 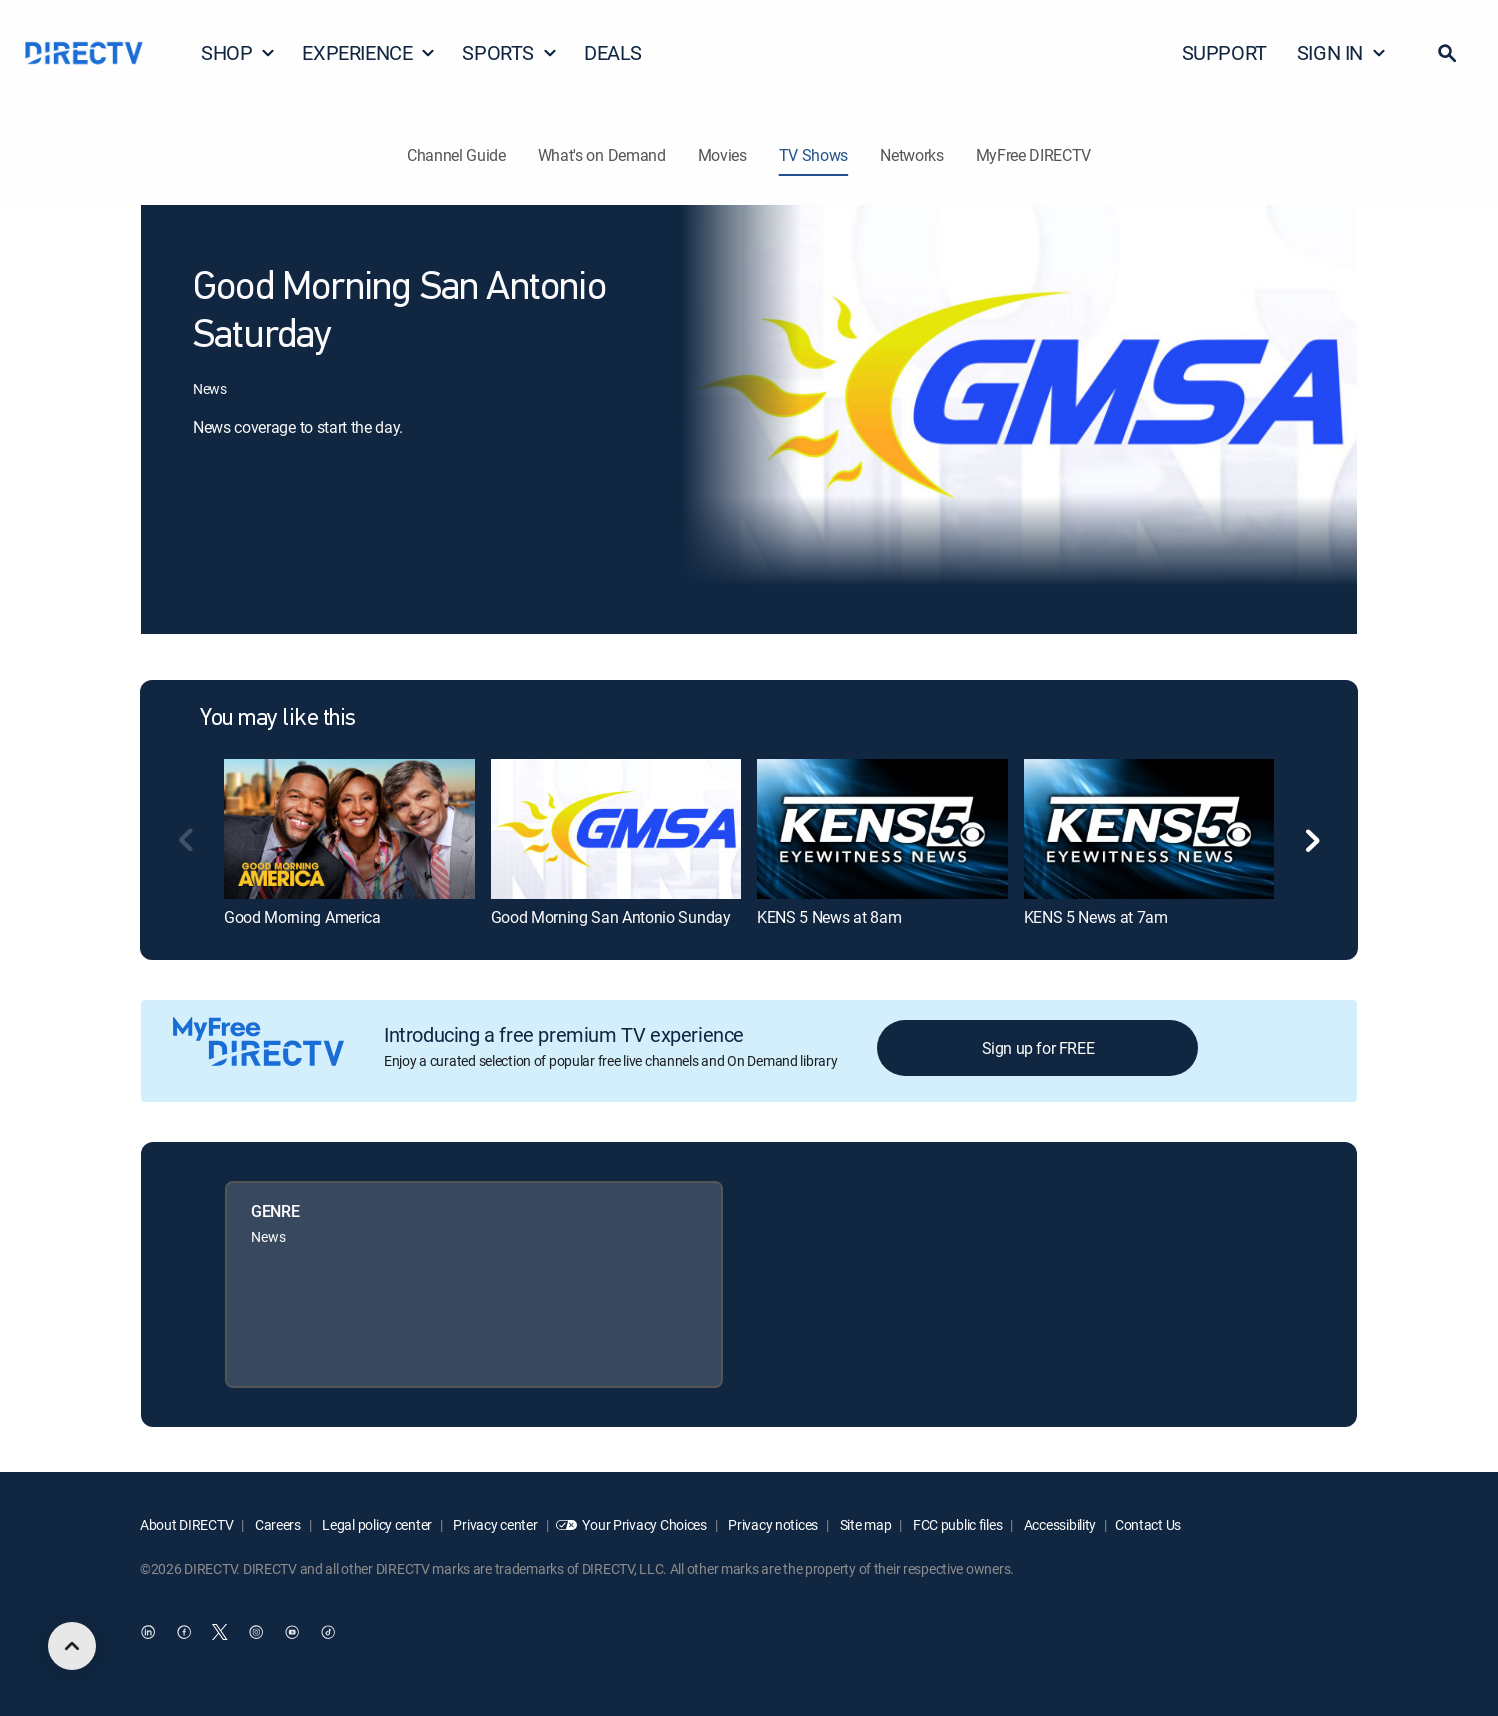 What do you see at coordinates (1034, 155) in the screenshot?
I see `MyFree DIRECTV` at bounding box center [1034, 155].